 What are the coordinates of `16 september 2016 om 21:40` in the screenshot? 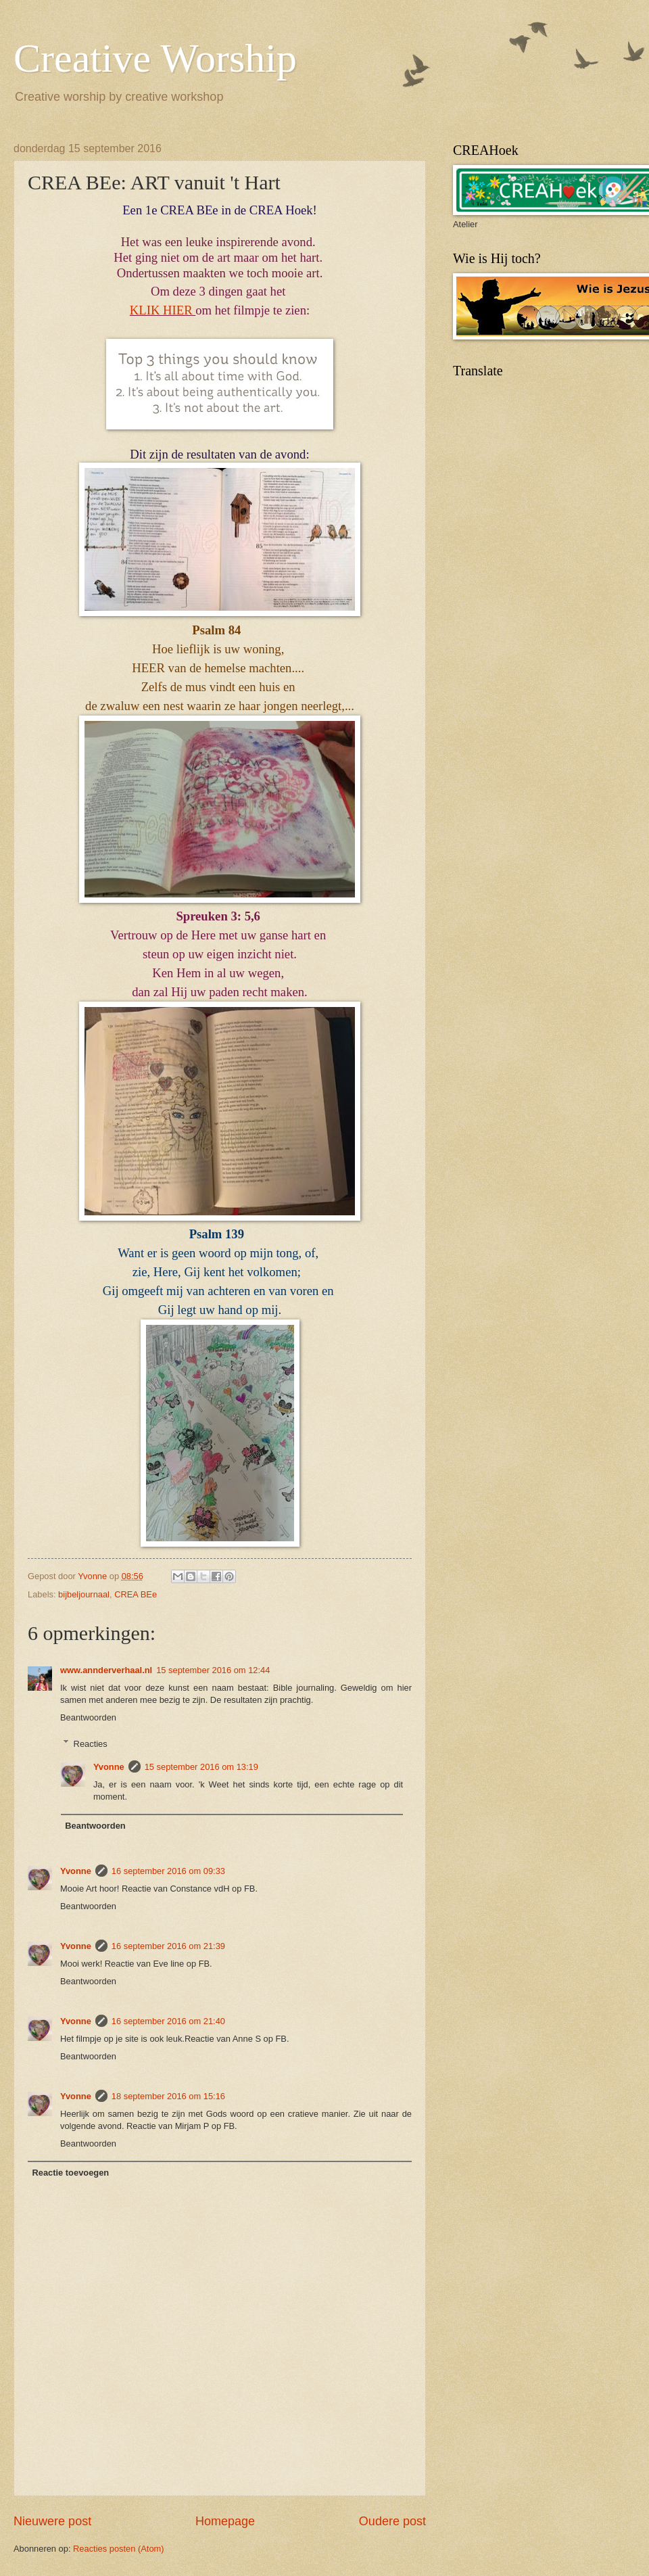 It's located at (168, 2021).